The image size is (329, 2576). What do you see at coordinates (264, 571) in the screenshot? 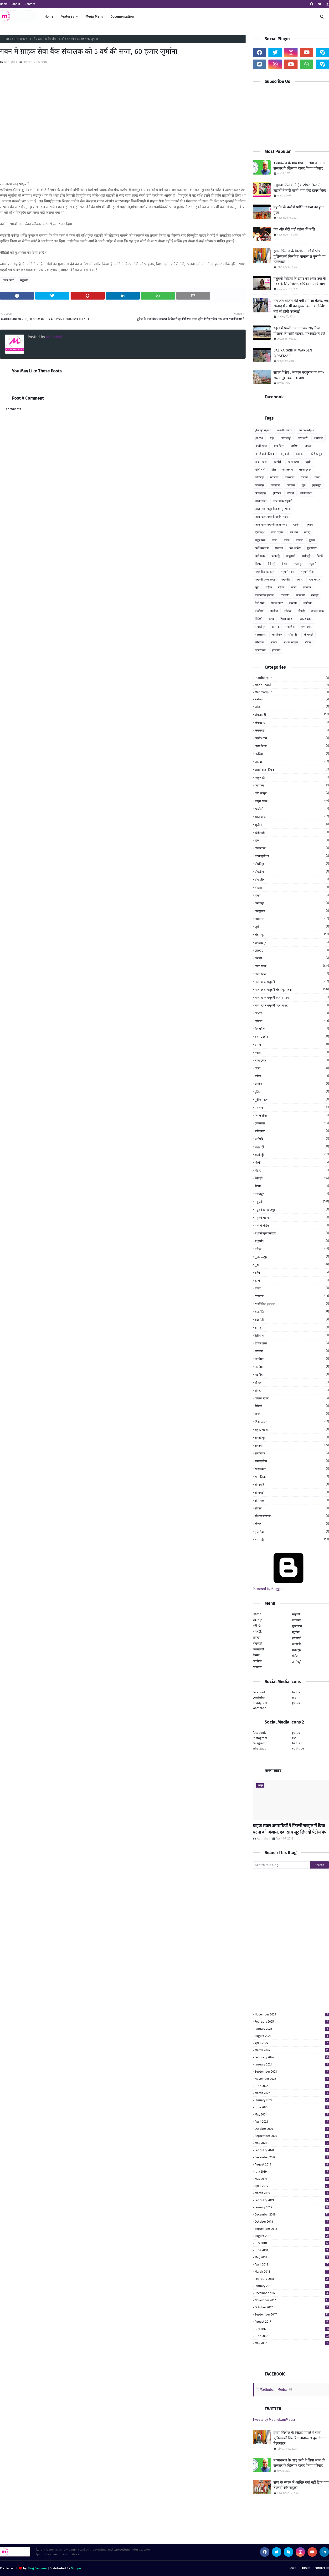
I see `मधुबनी झनझाड़पुर` at bounding box center [264, 571].